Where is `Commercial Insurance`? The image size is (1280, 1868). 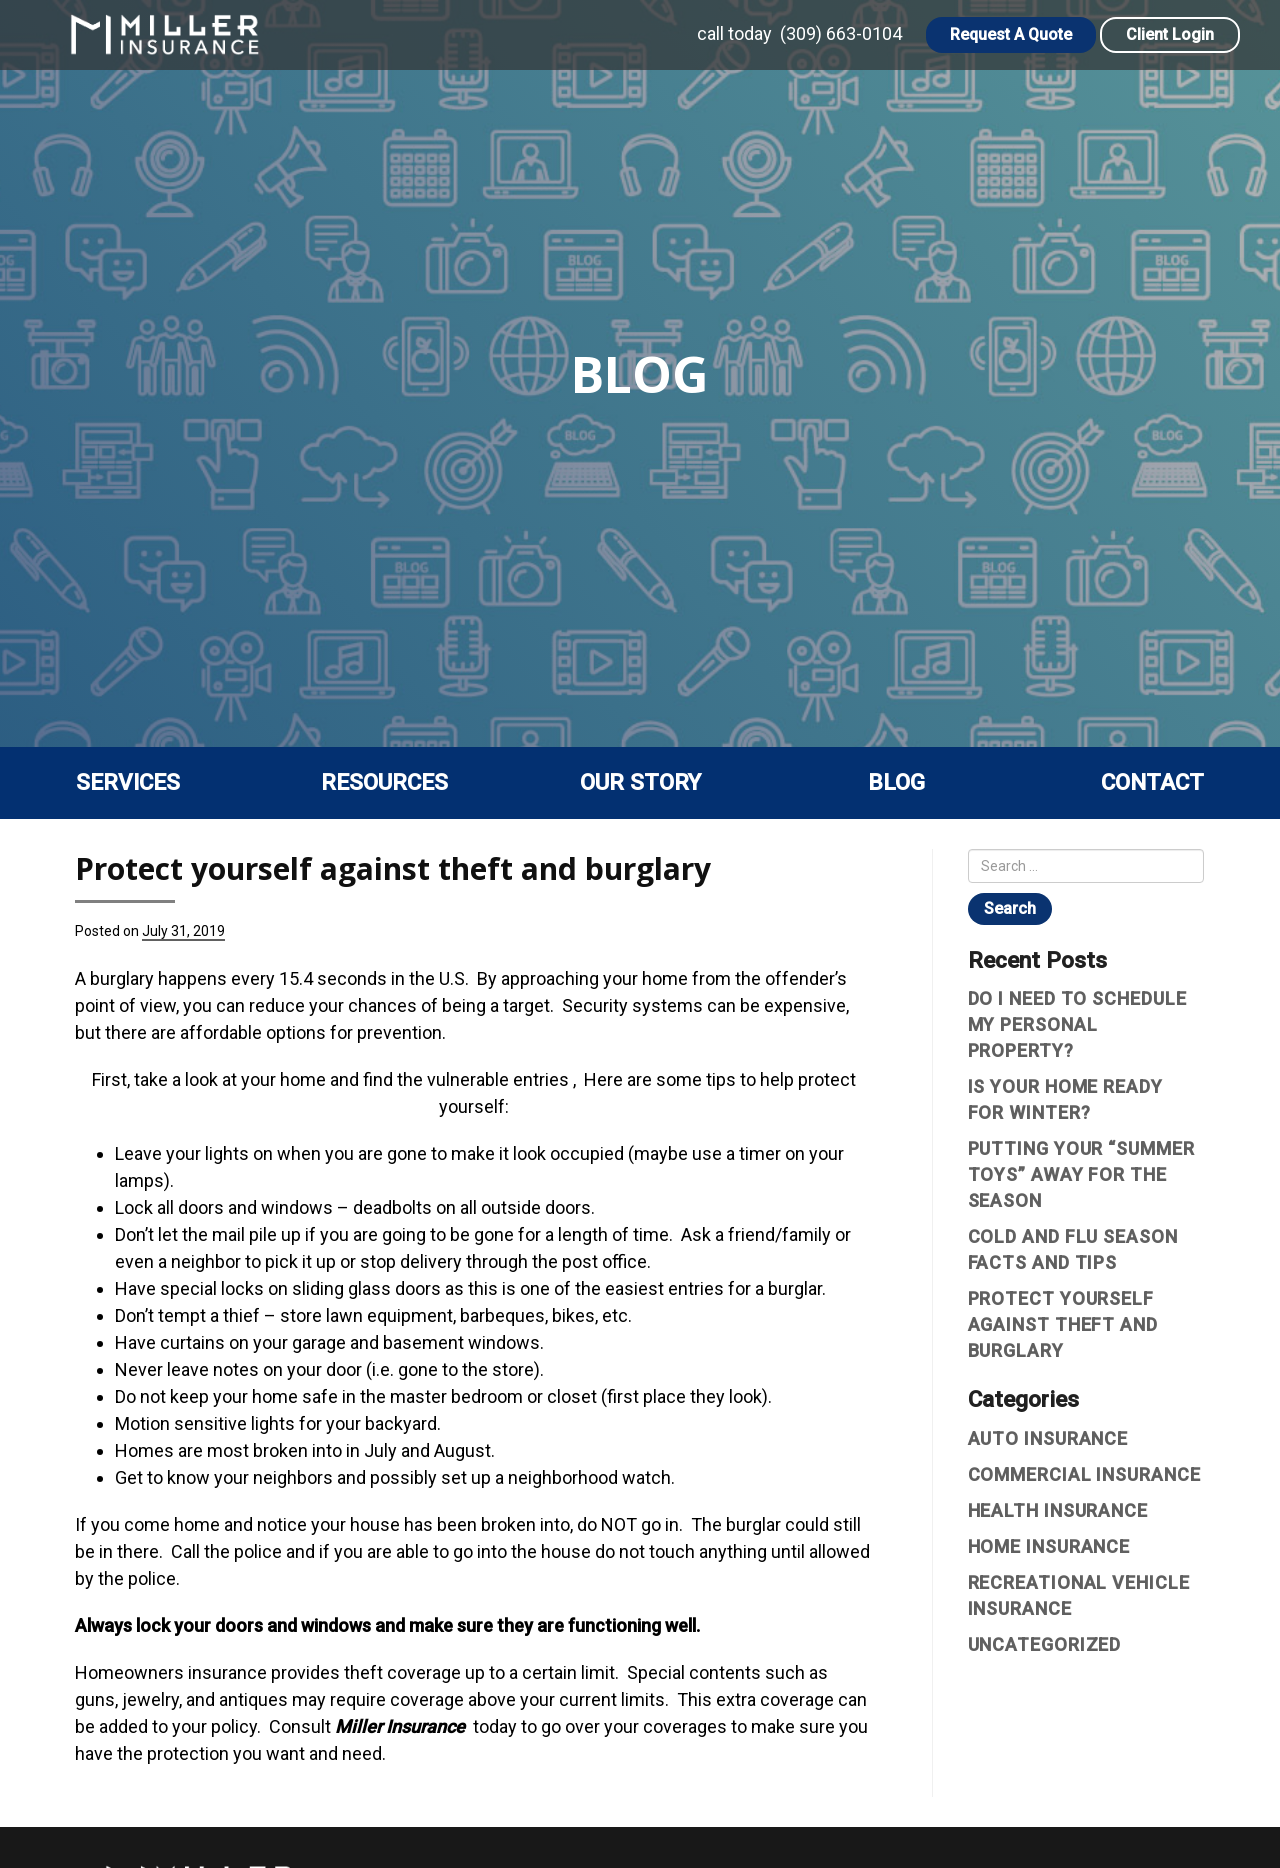 Commercial Insurance is located at coordinates (1084, 1474).